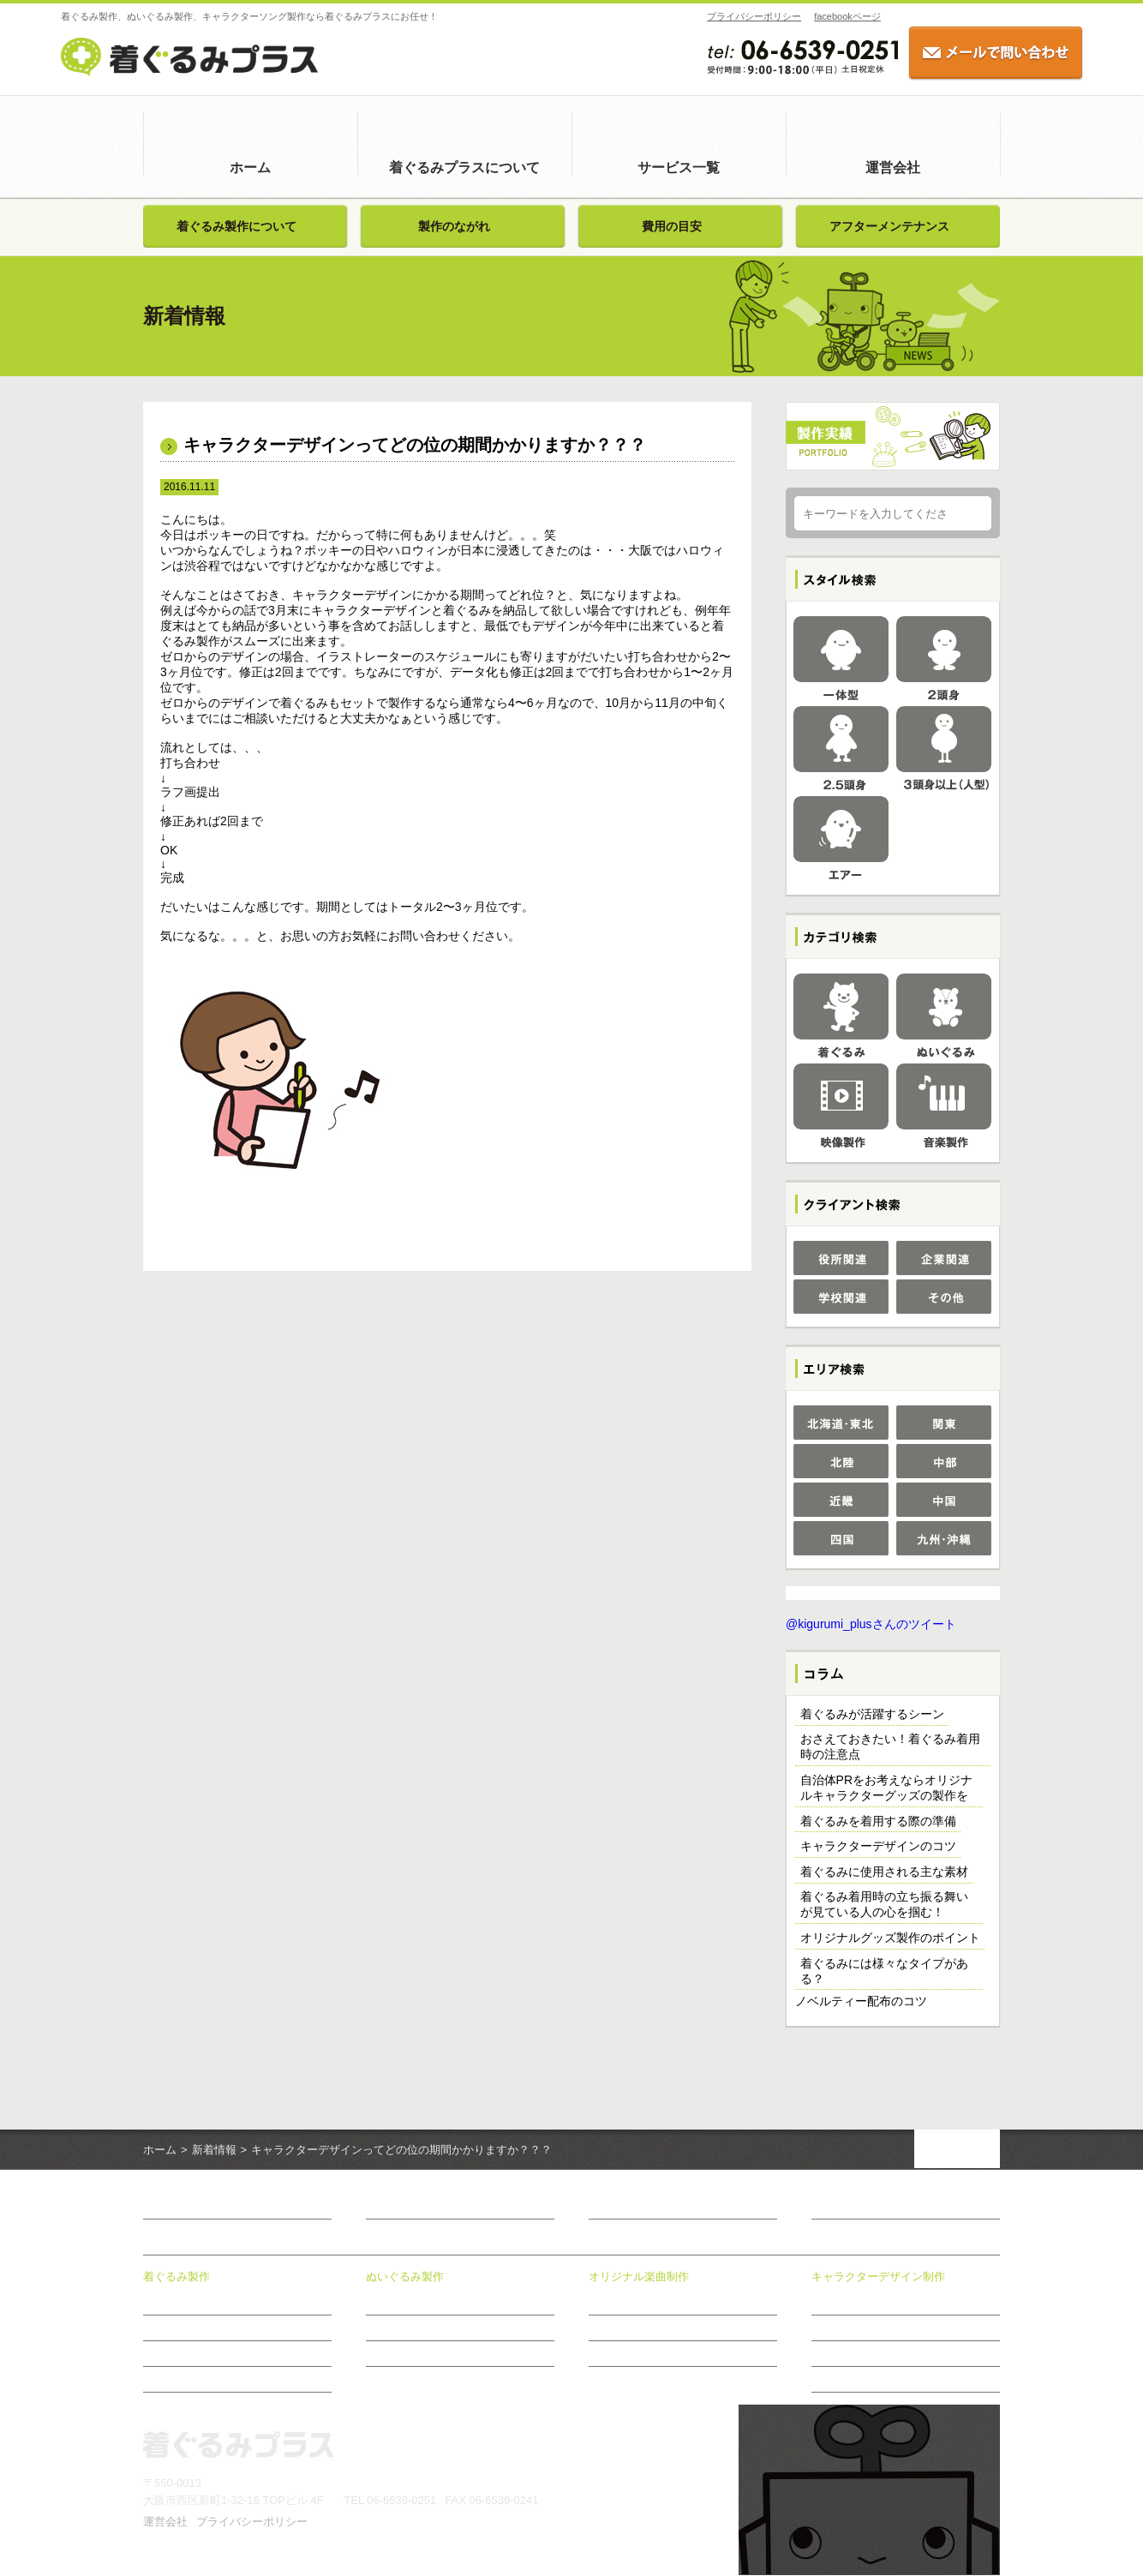 The height and width of the screenshot is (2576, 1143). Describe the element at coordinates (454, 226) in the screenshot. I see `製作のながれ` at that location.